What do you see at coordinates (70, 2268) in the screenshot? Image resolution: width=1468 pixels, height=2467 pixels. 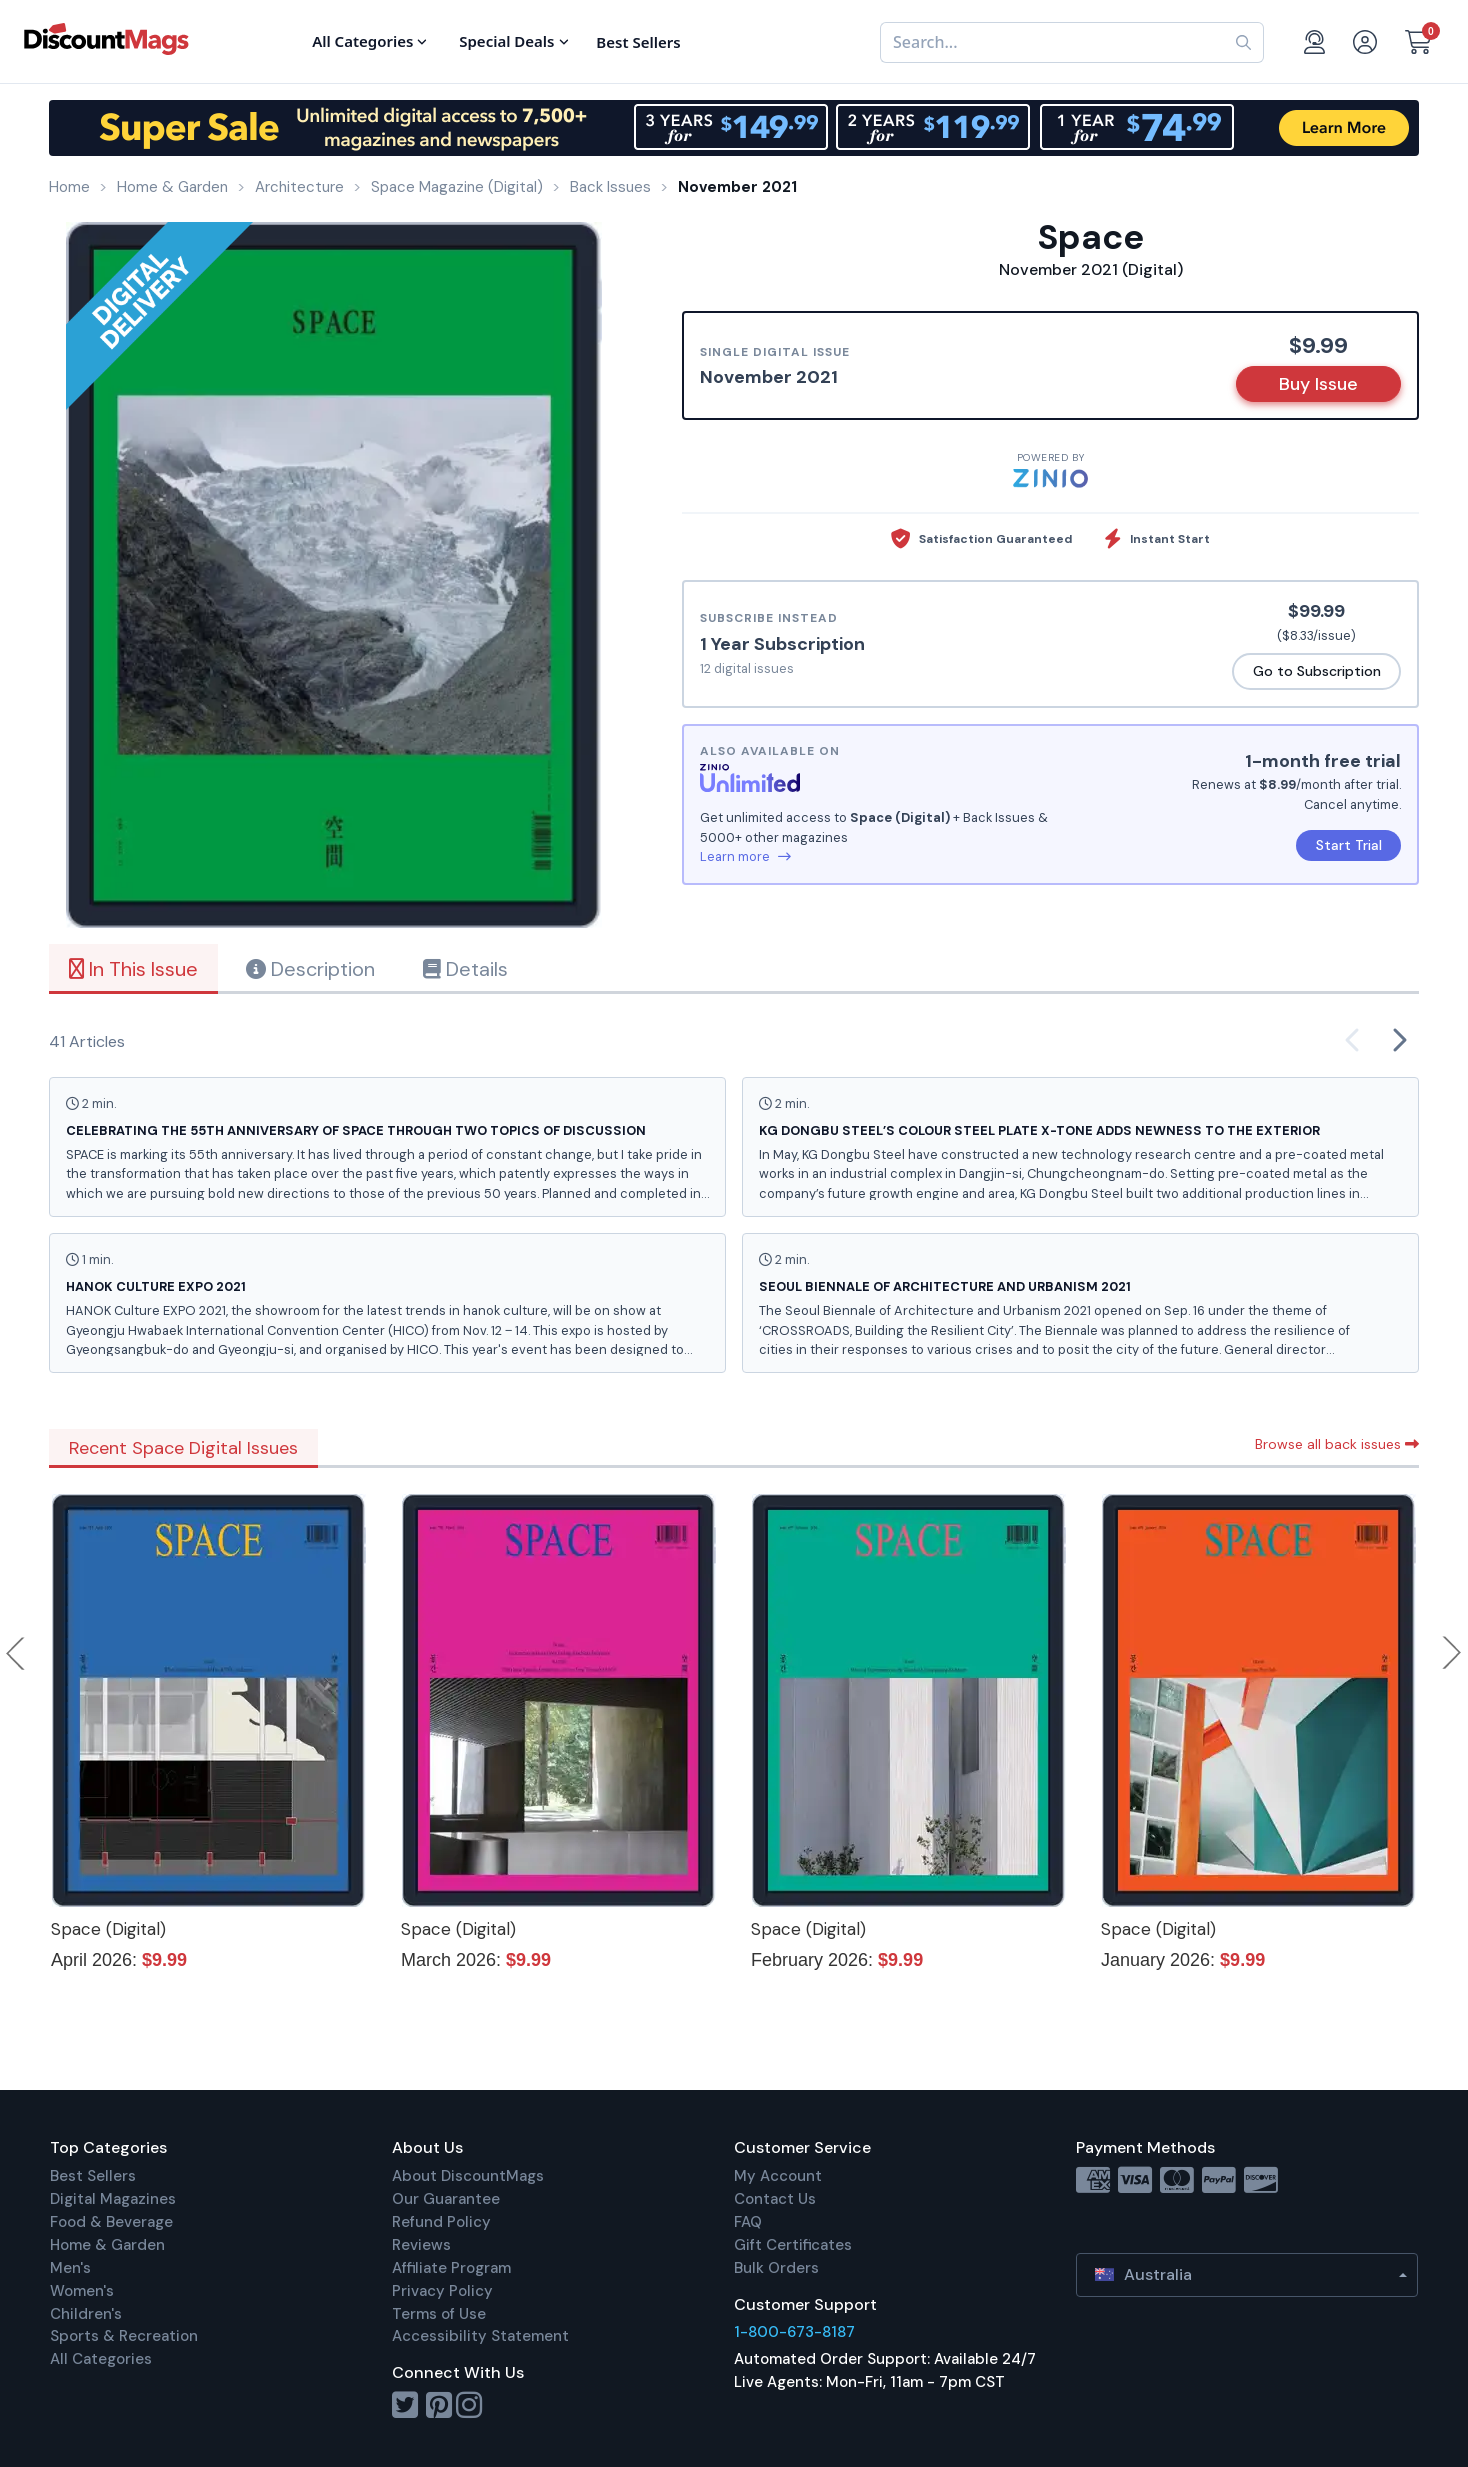 I see `Men's` at bounding box center [70, 2268].